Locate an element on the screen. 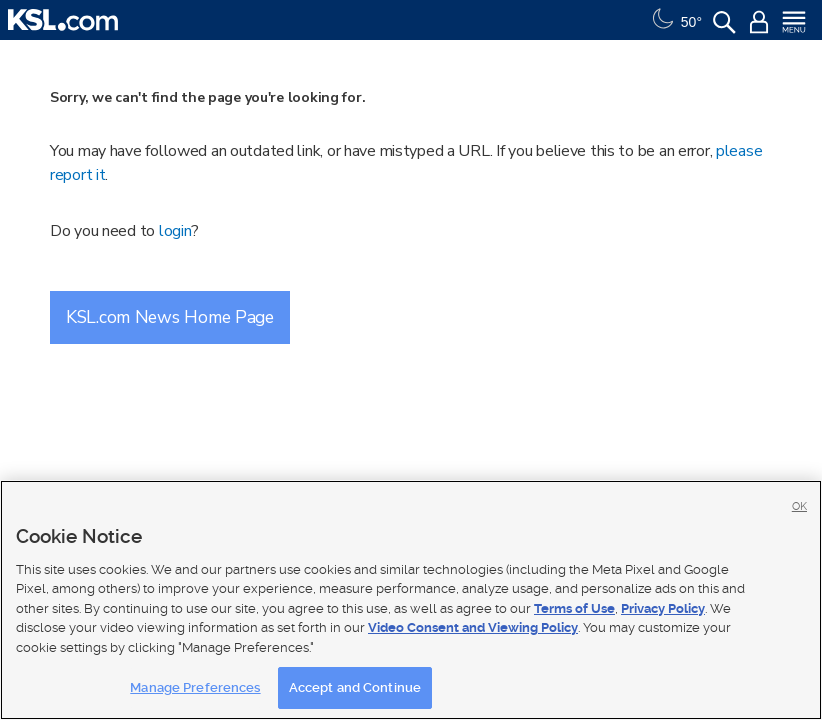 The image size is (822, 720). [Weather] is located at coordinates (675, 20).